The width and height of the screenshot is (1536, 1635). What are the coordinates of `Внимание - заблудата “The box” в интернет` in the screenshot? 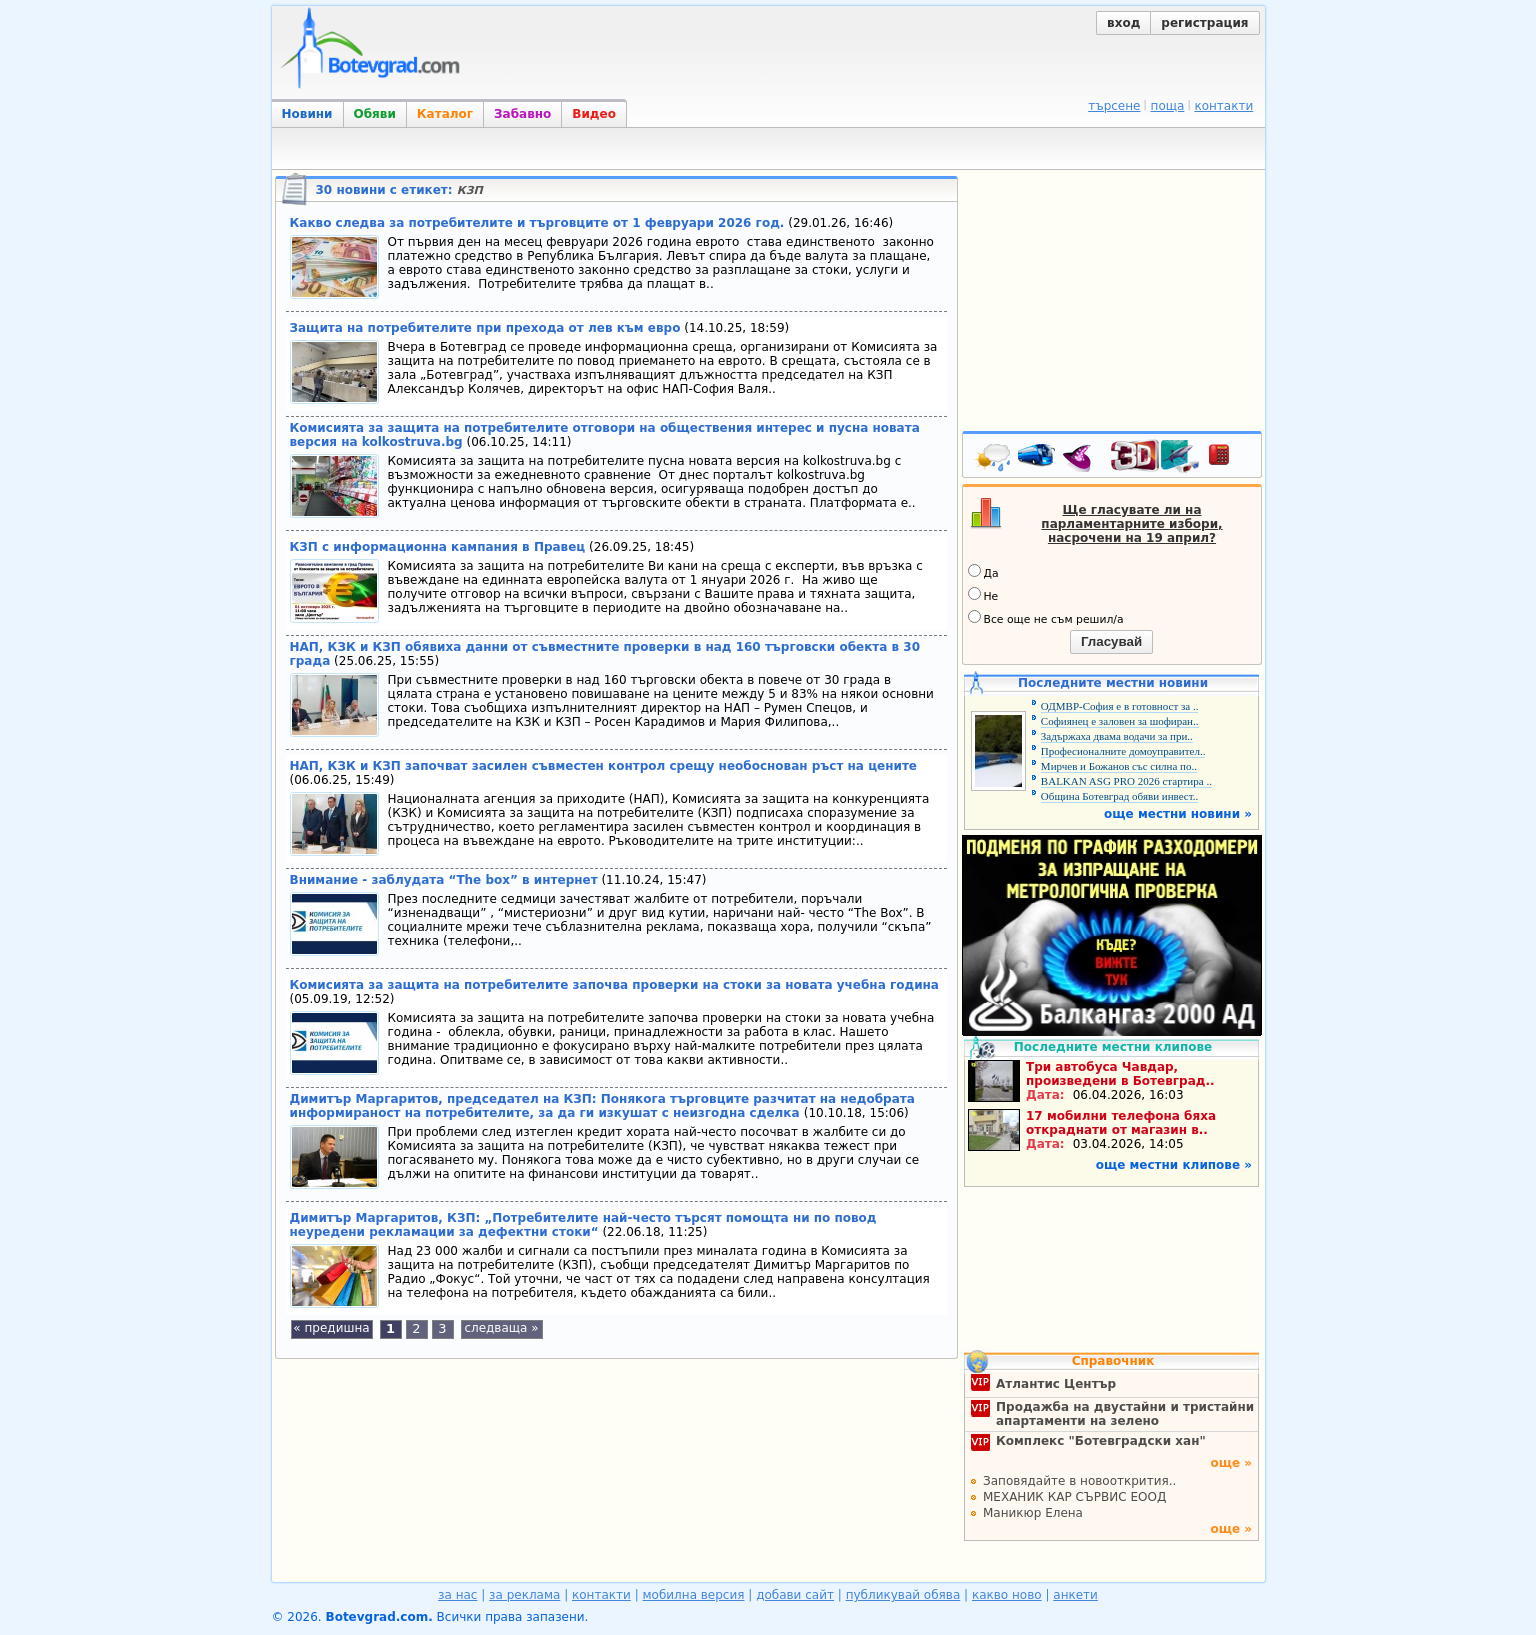 It's located at (444, 880).